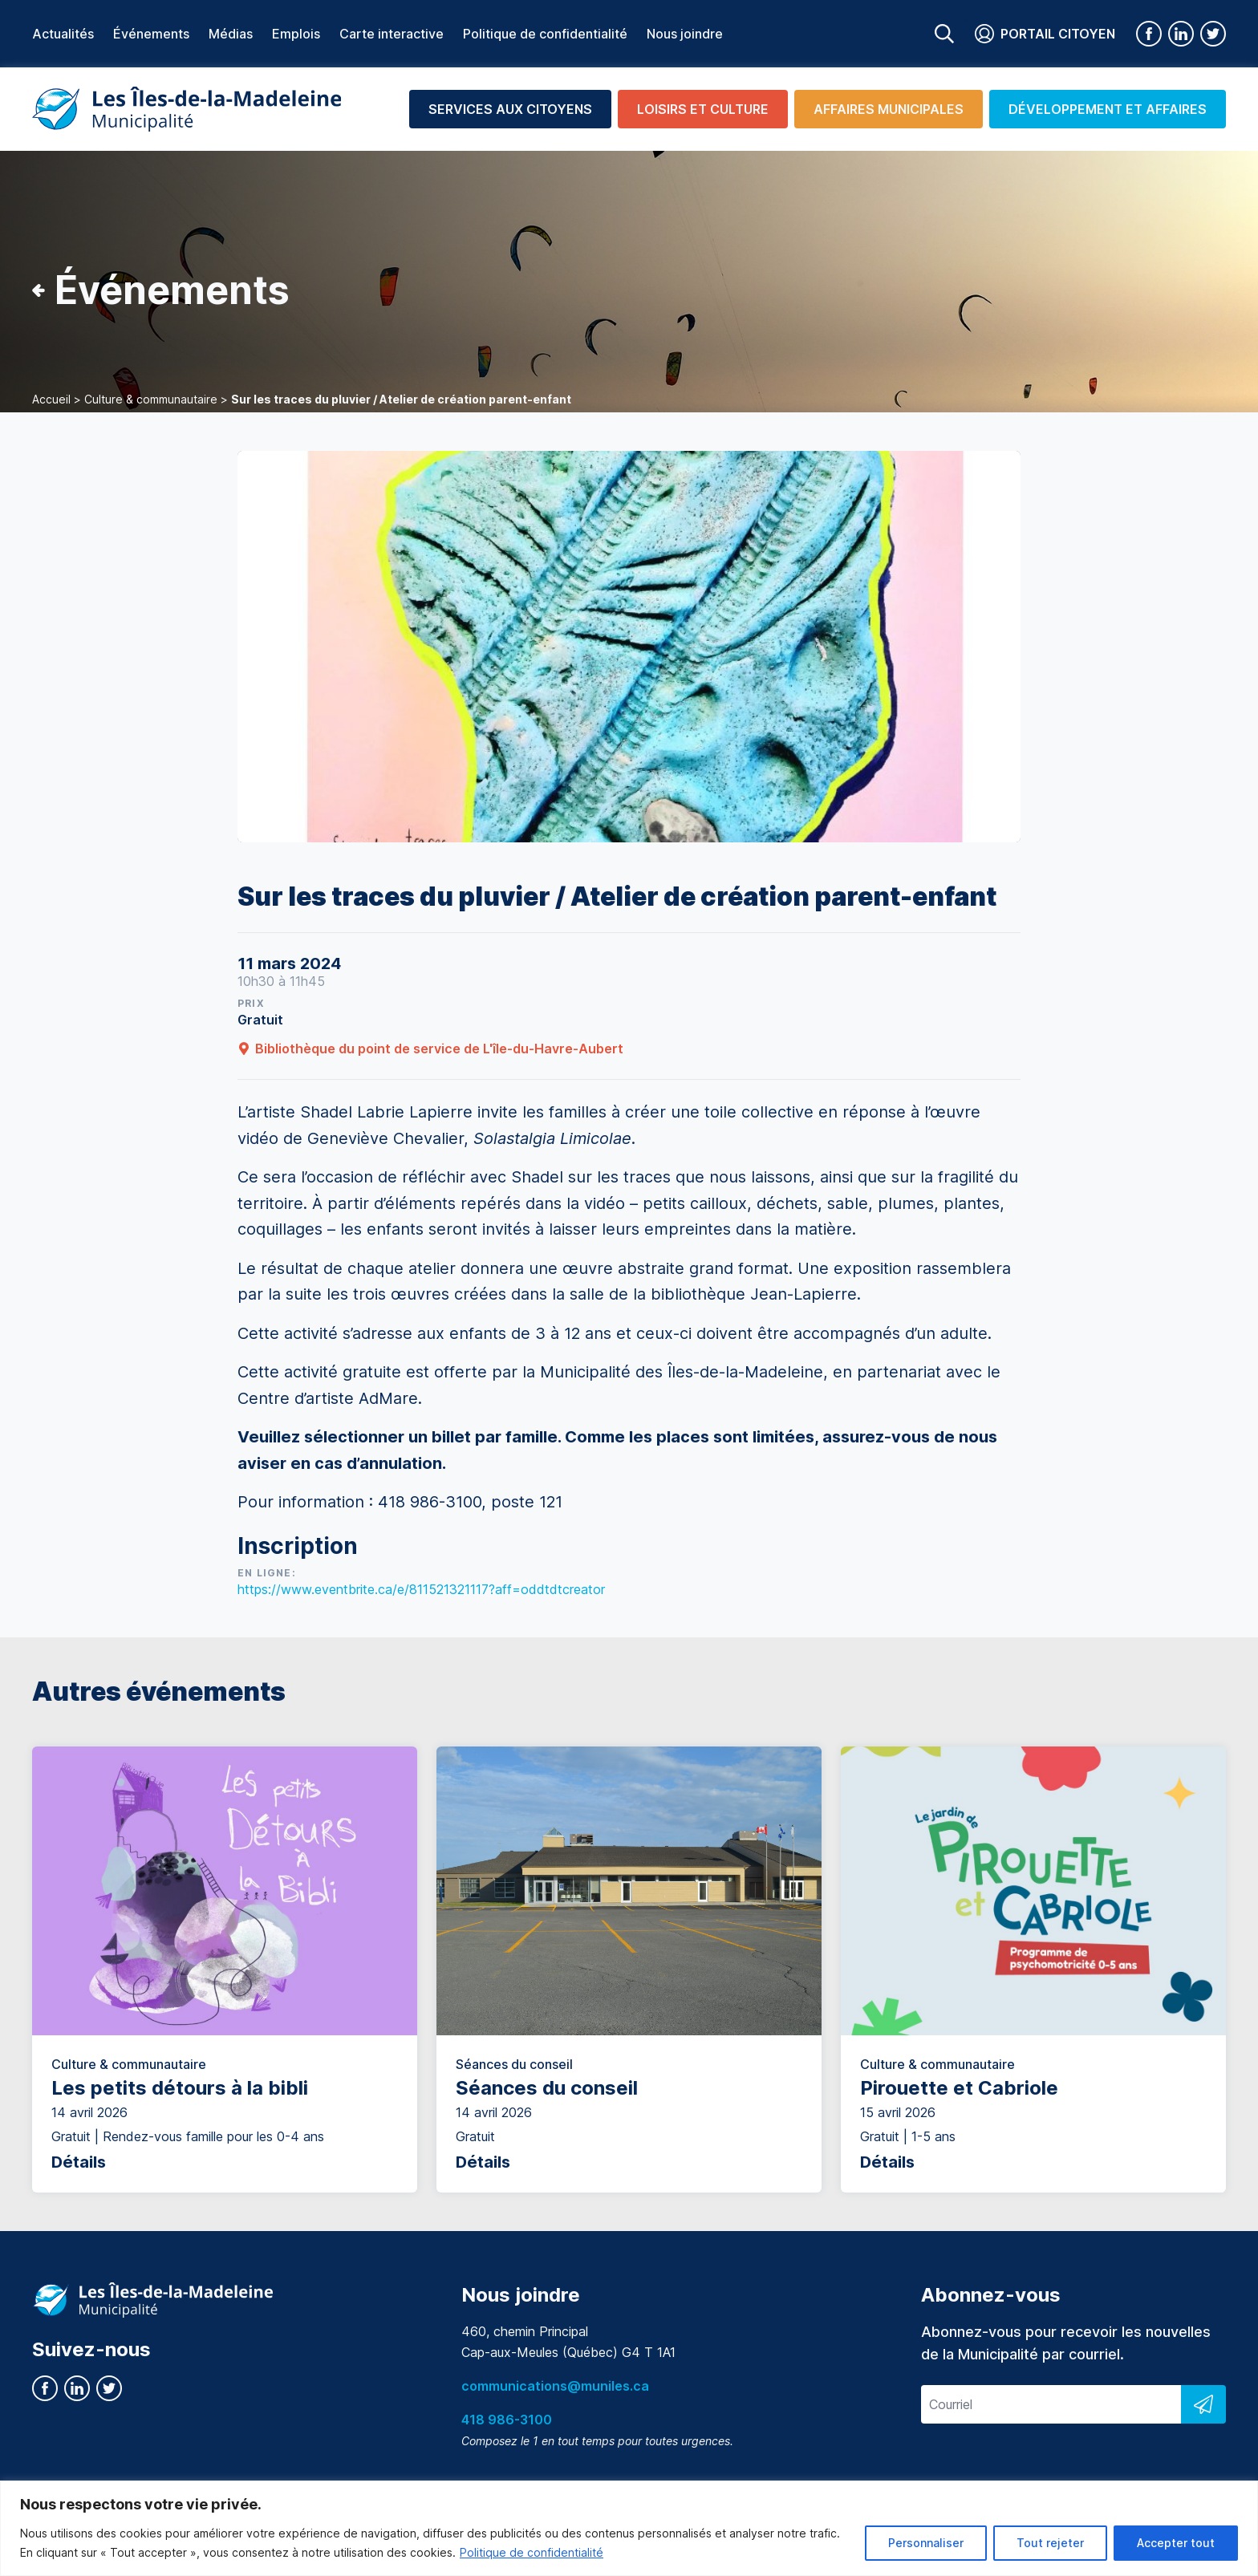  Describe the element at coordinates (685, 34) in the screenshot. I see `Nous joindre` at that location.